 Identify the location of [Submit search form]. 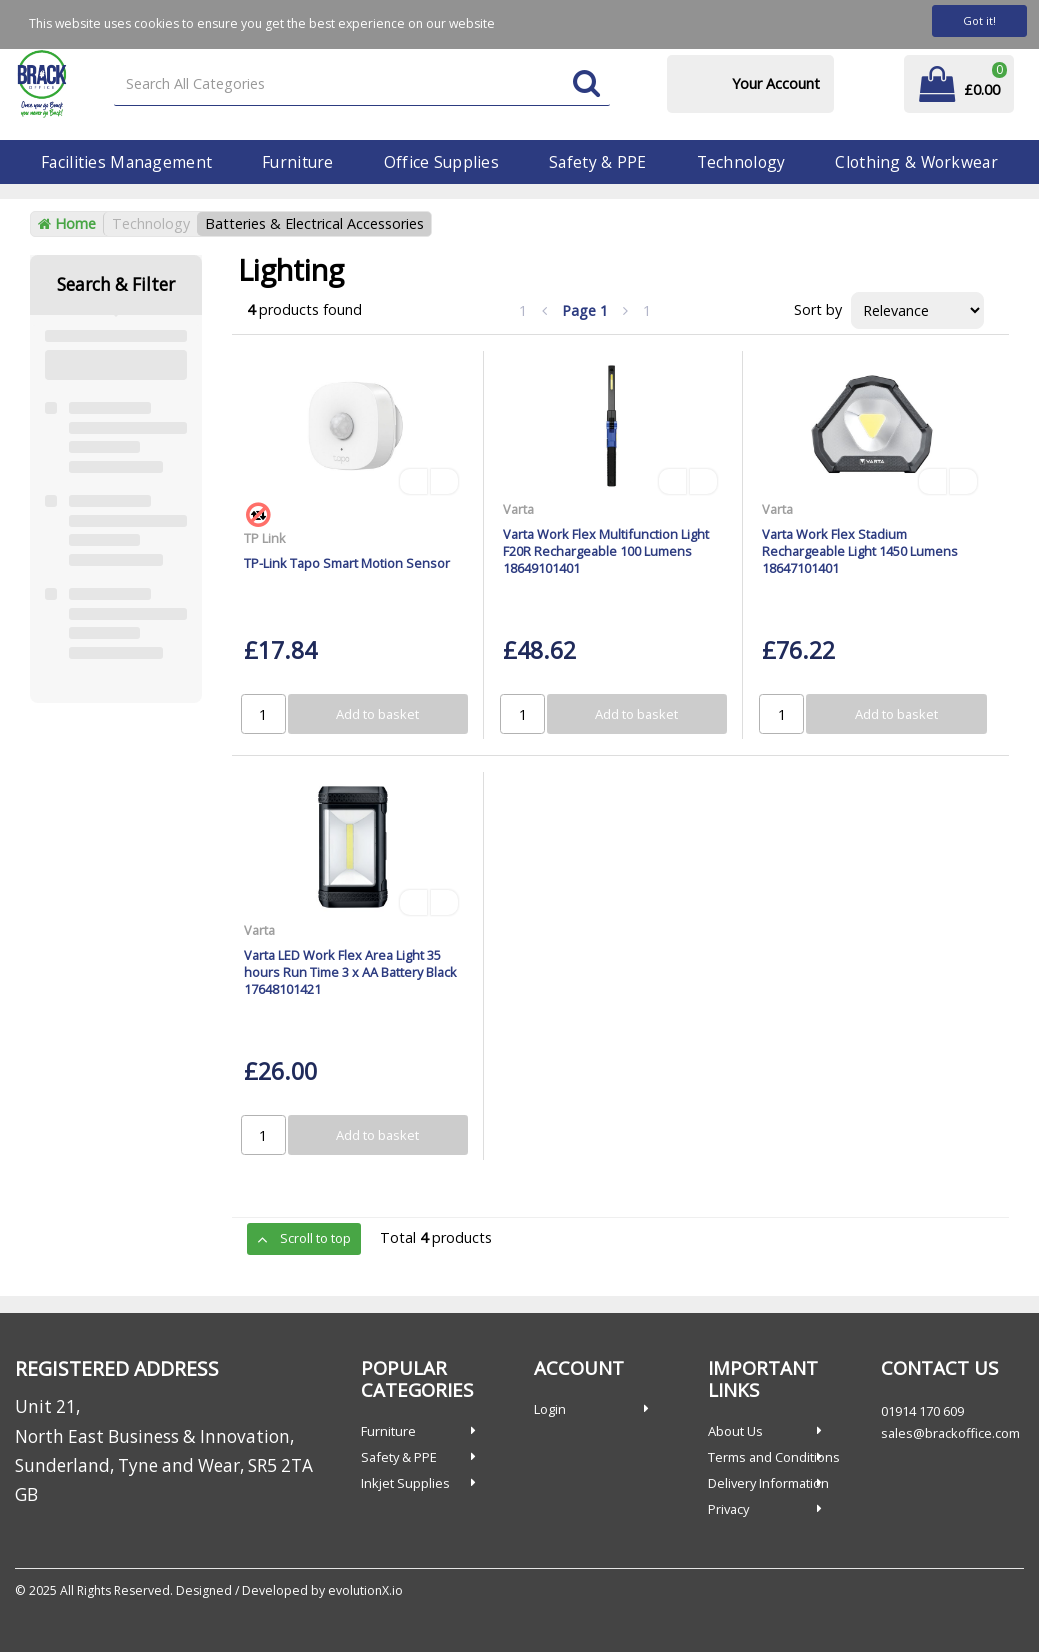
(586, 84).